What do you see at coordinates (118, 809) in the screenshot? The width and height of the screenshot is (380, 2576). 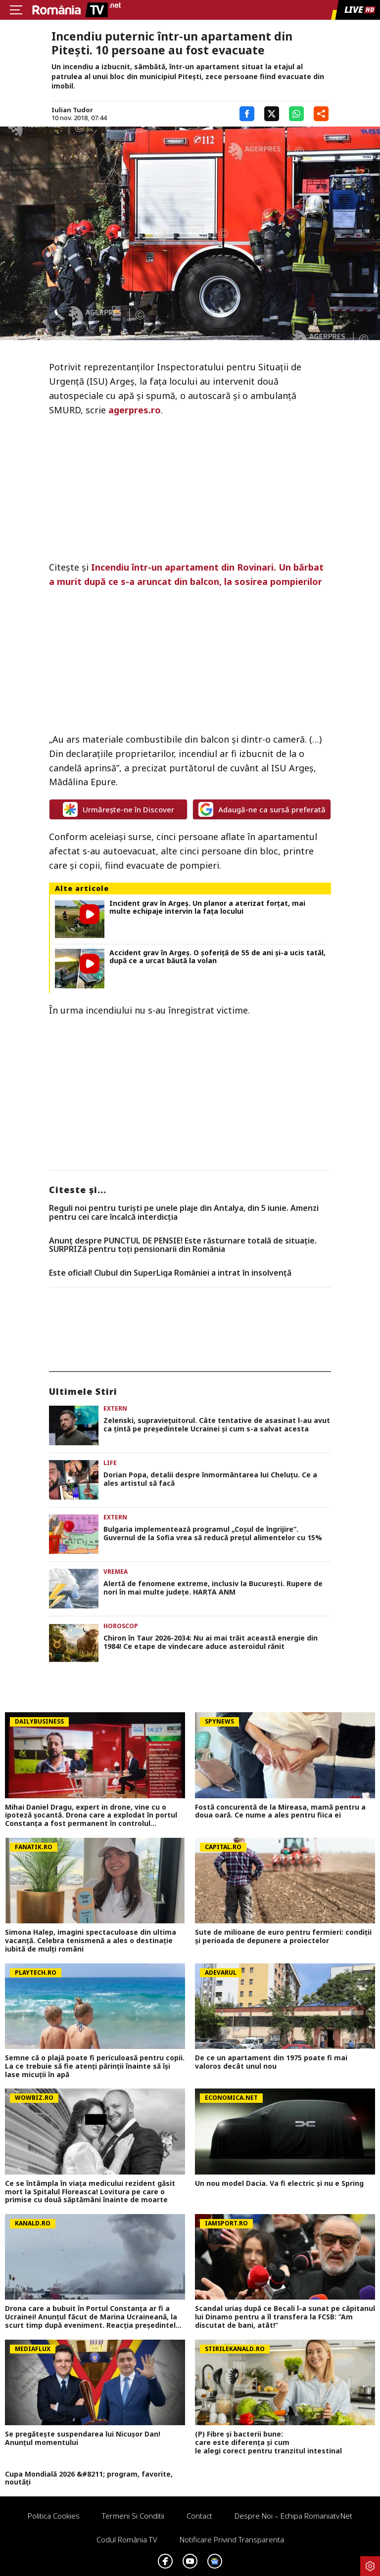 I see `Urmărește-ne în Discover [google button]` at bounding box center [118, 809].